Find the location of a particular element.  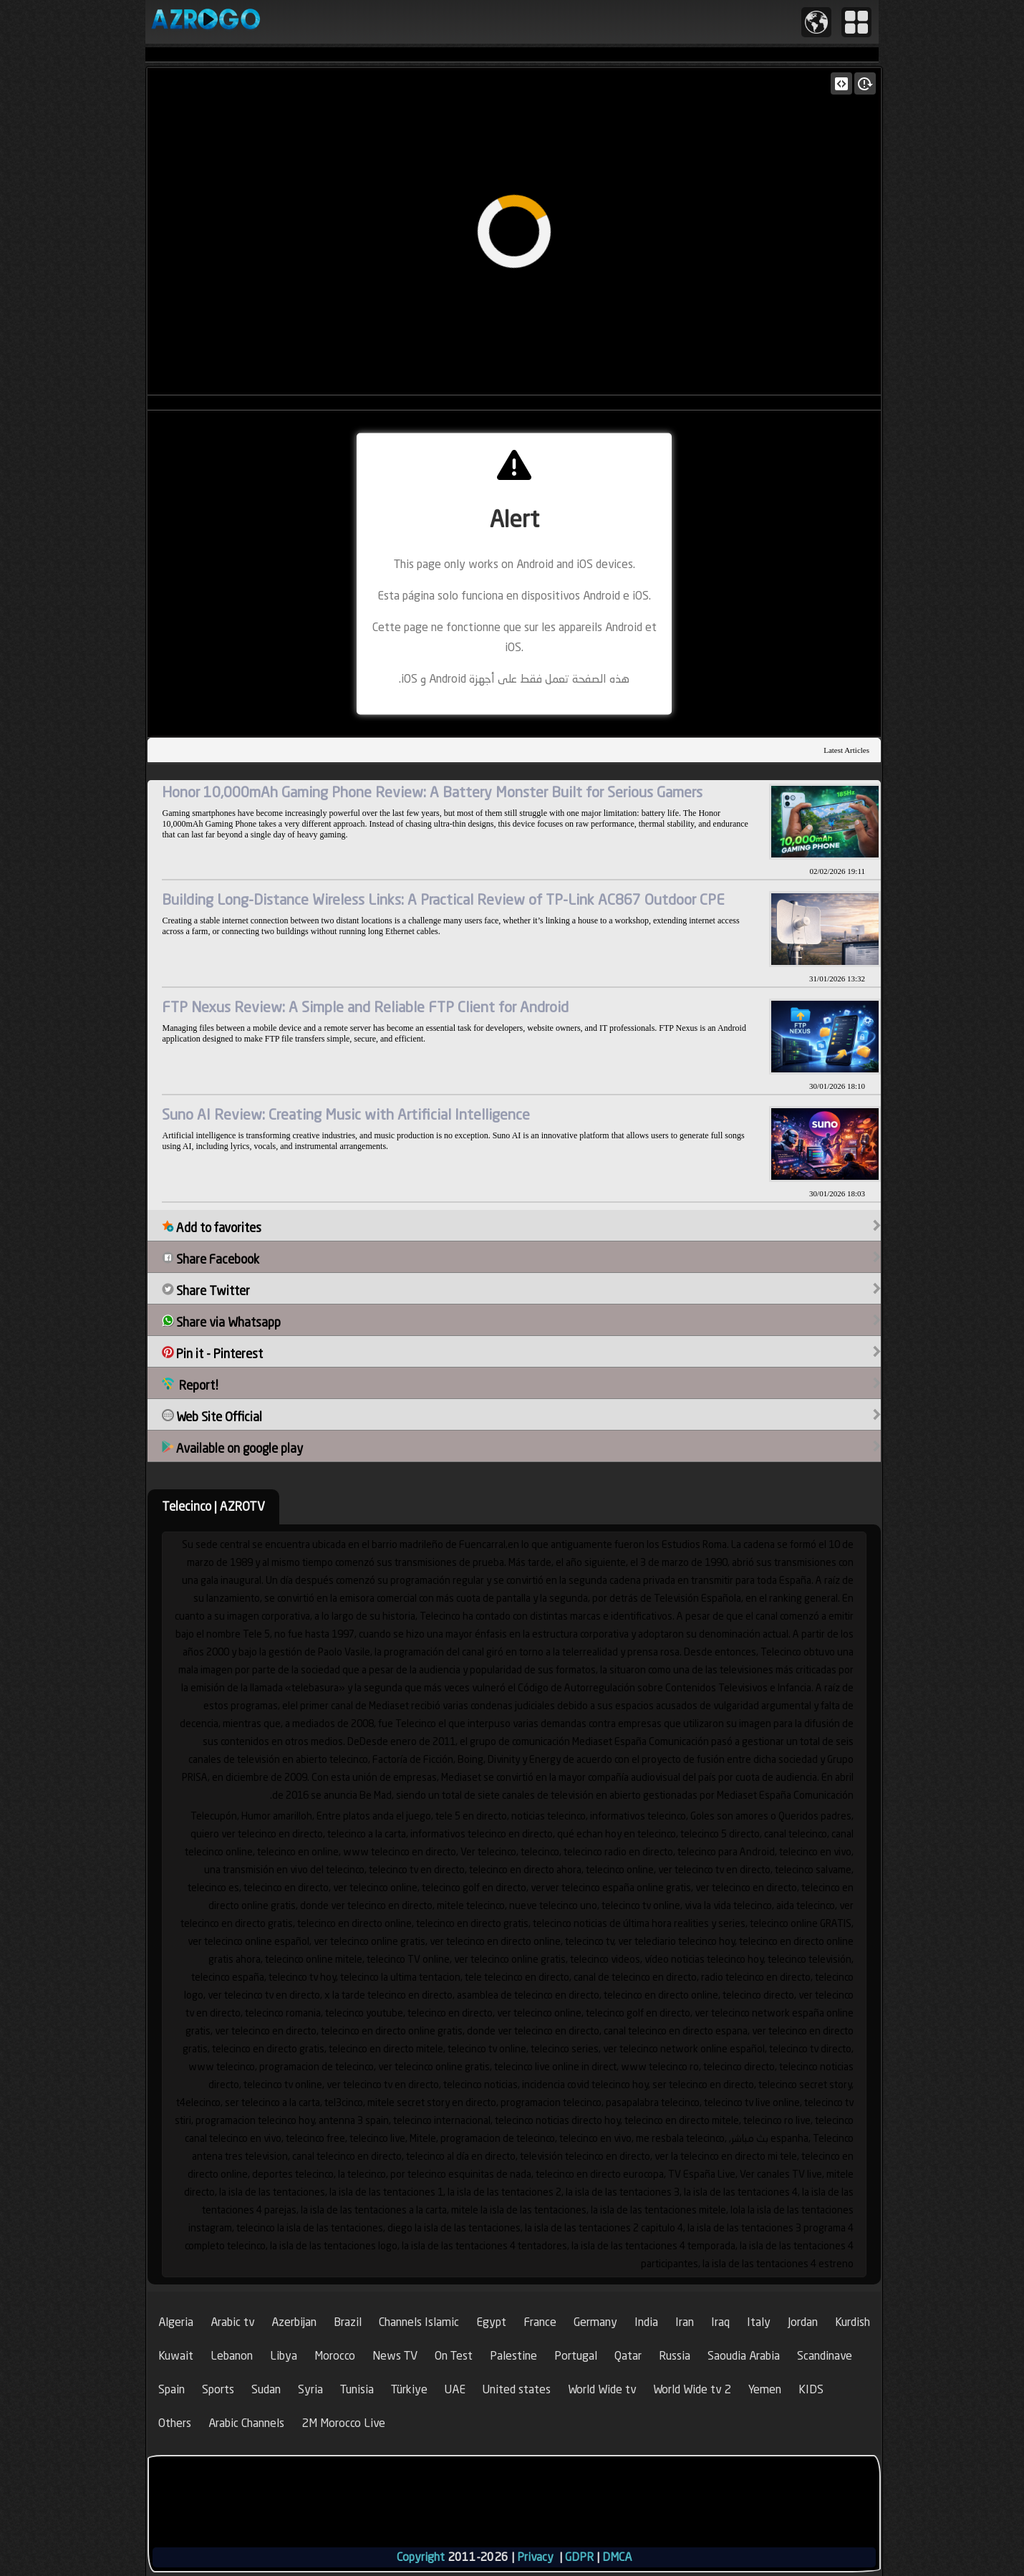

Iraq is located at coordinates (720, 2322).